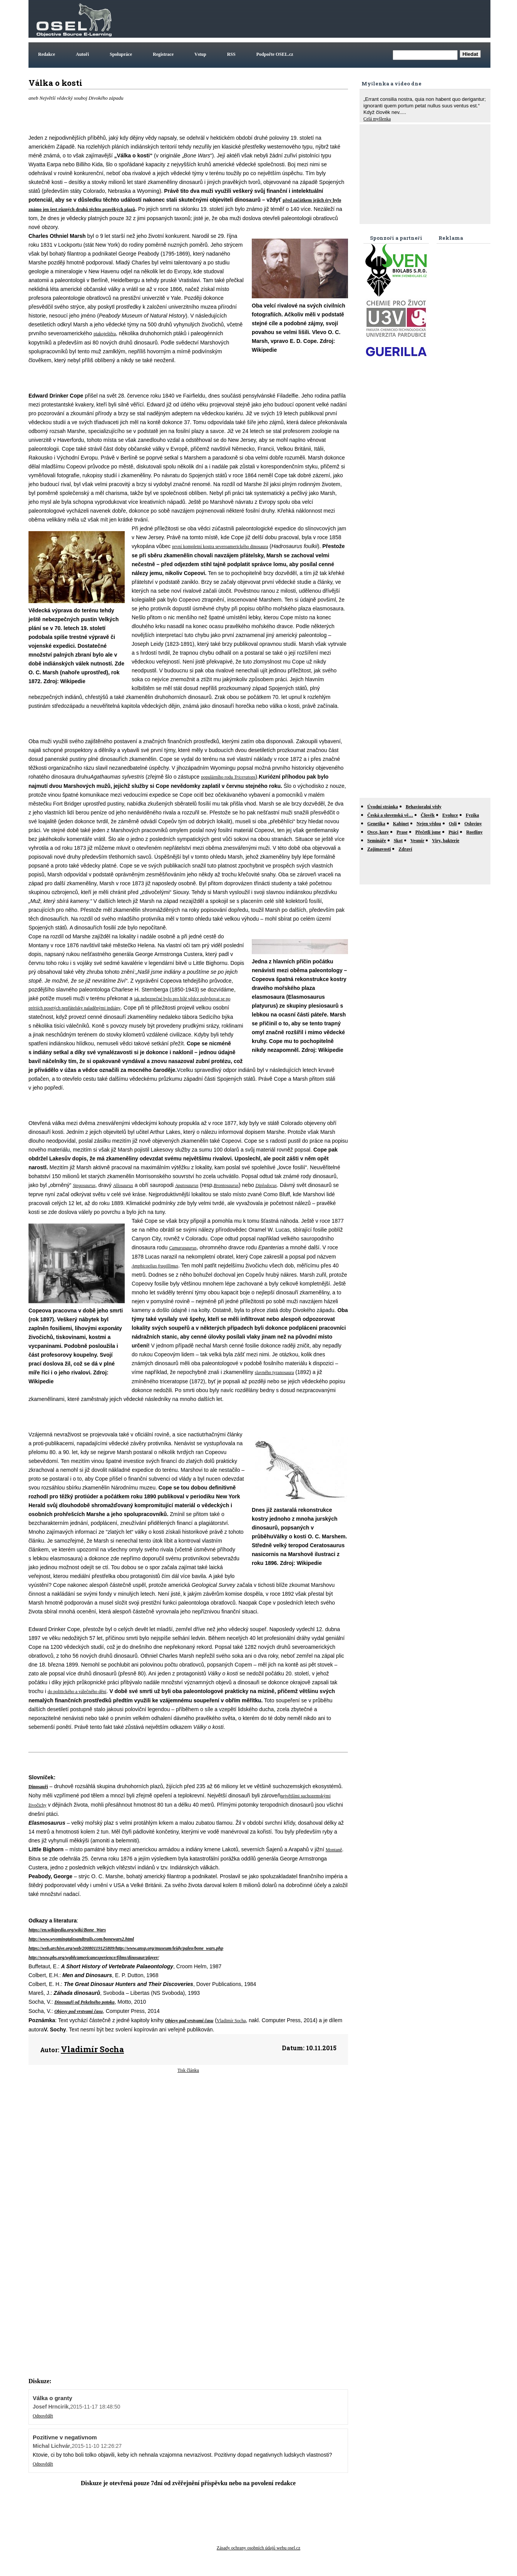 This screenshot has width=517, height=2576. Describe the element at coordinates (349, 19) in the screenshot. I see `[Advertisement]` at that location.